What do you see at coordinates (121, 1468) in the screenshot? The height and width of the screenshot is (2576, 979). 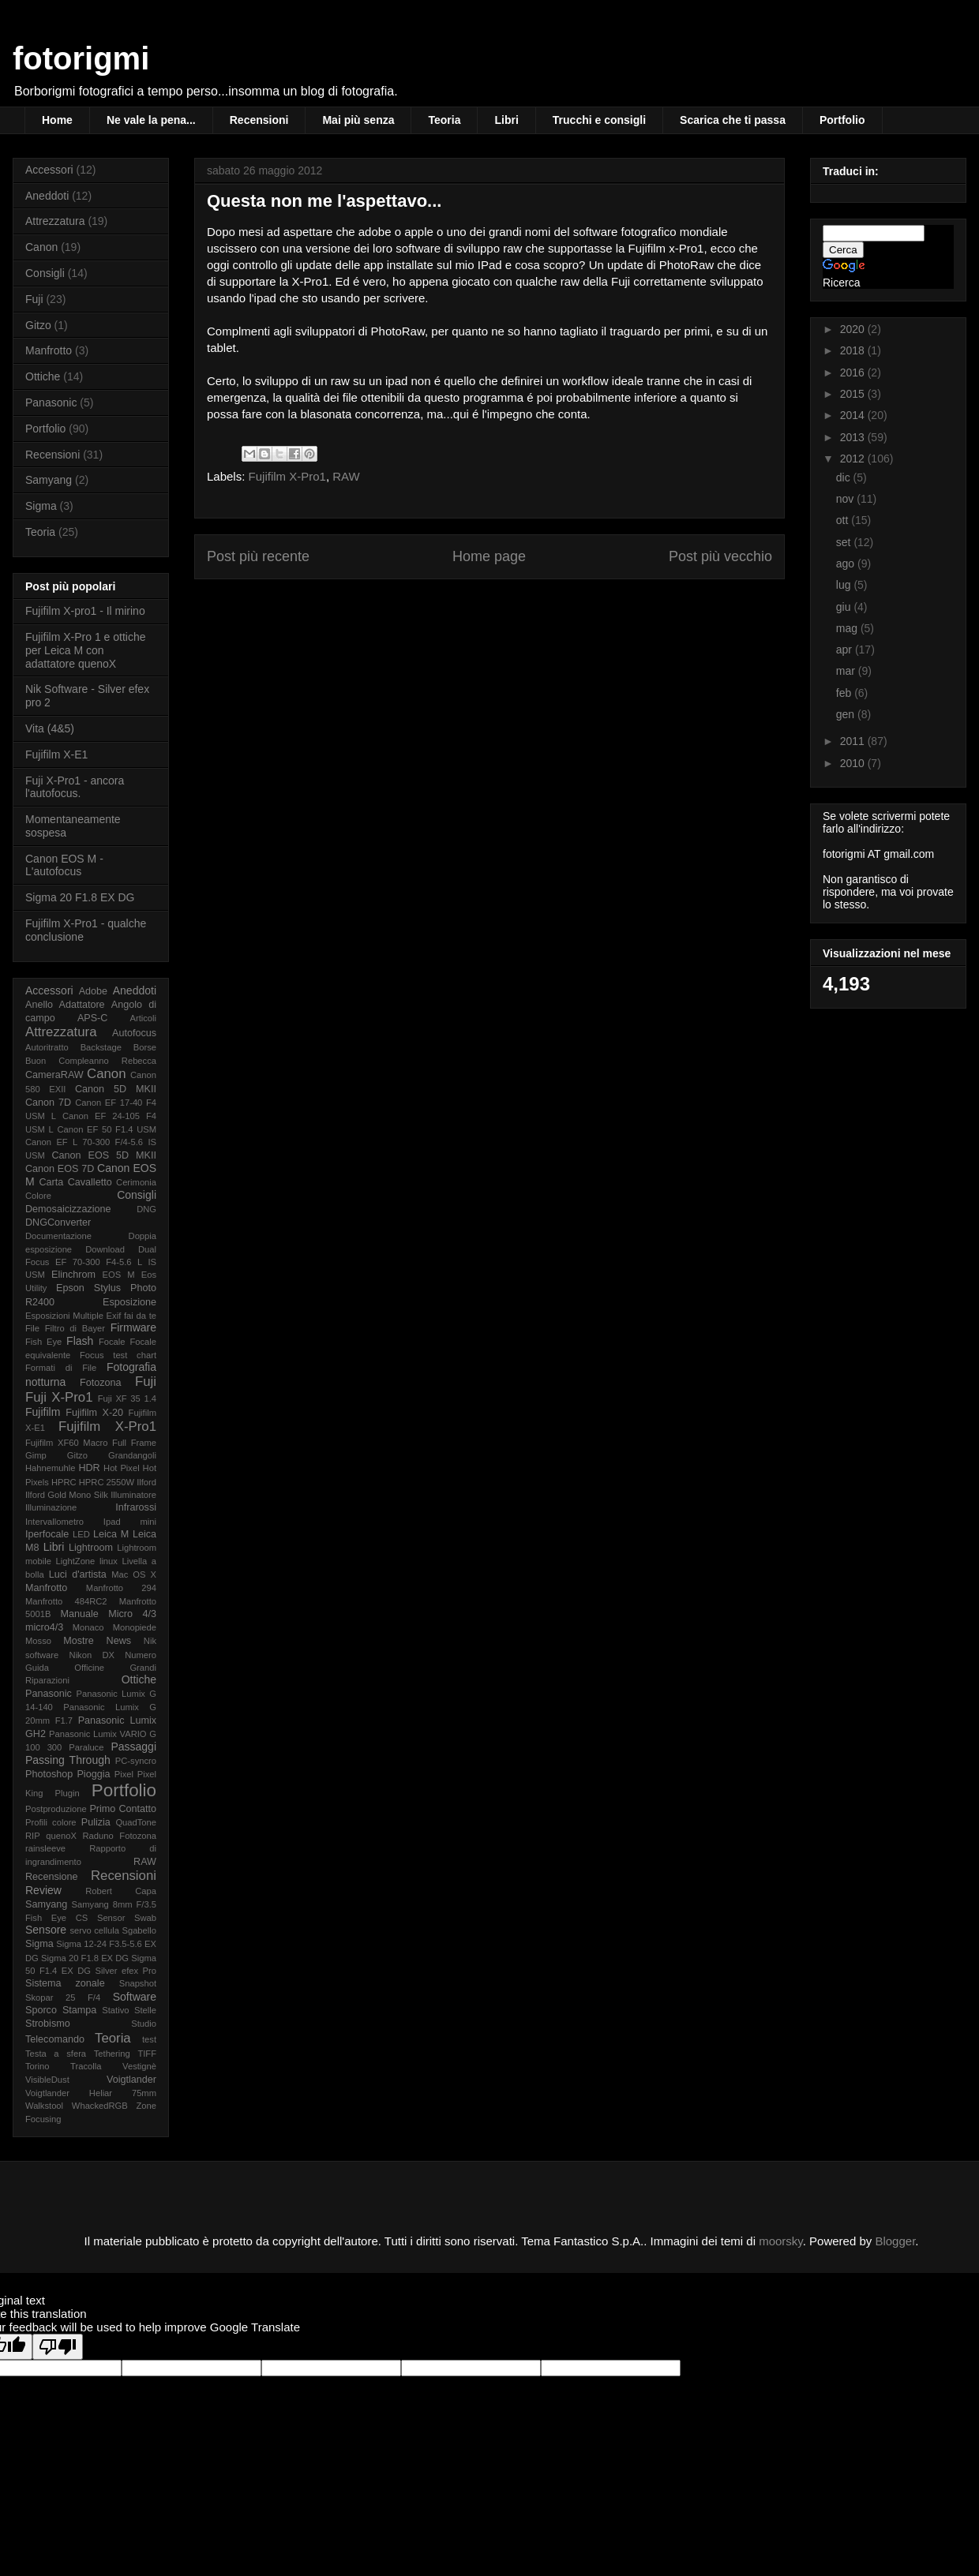 I see `Hot Pixel` at bounding box center [121, 1468].